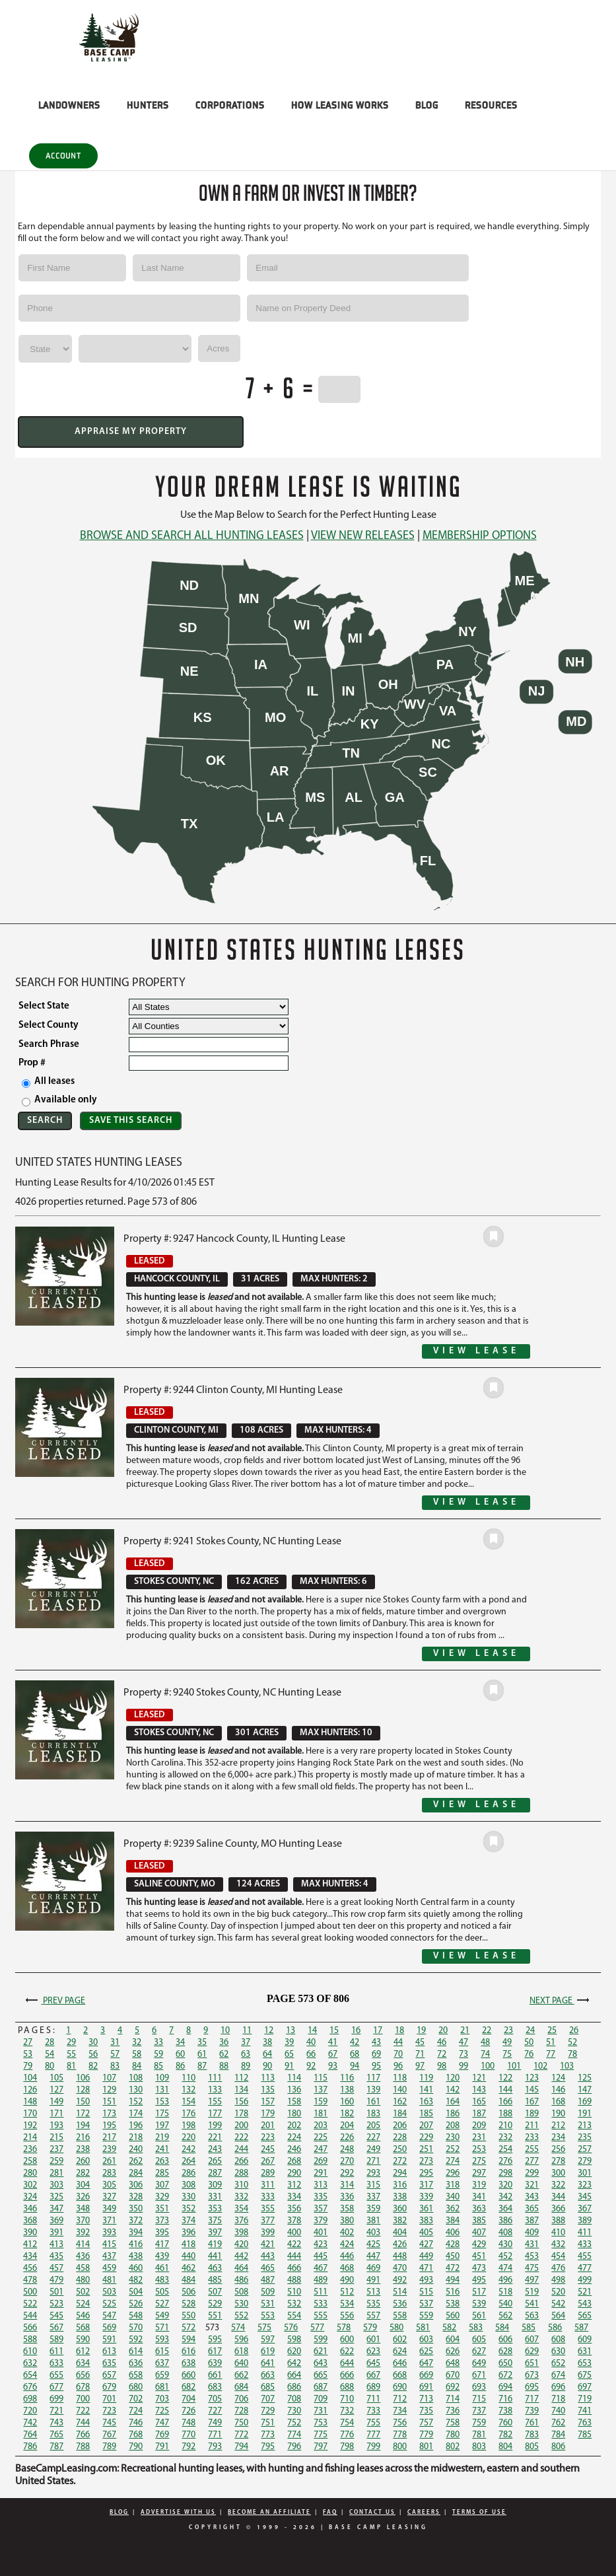 The height and width of the screenshot is (2576, 616). I want to click on Next Page, so click(561, 2001).